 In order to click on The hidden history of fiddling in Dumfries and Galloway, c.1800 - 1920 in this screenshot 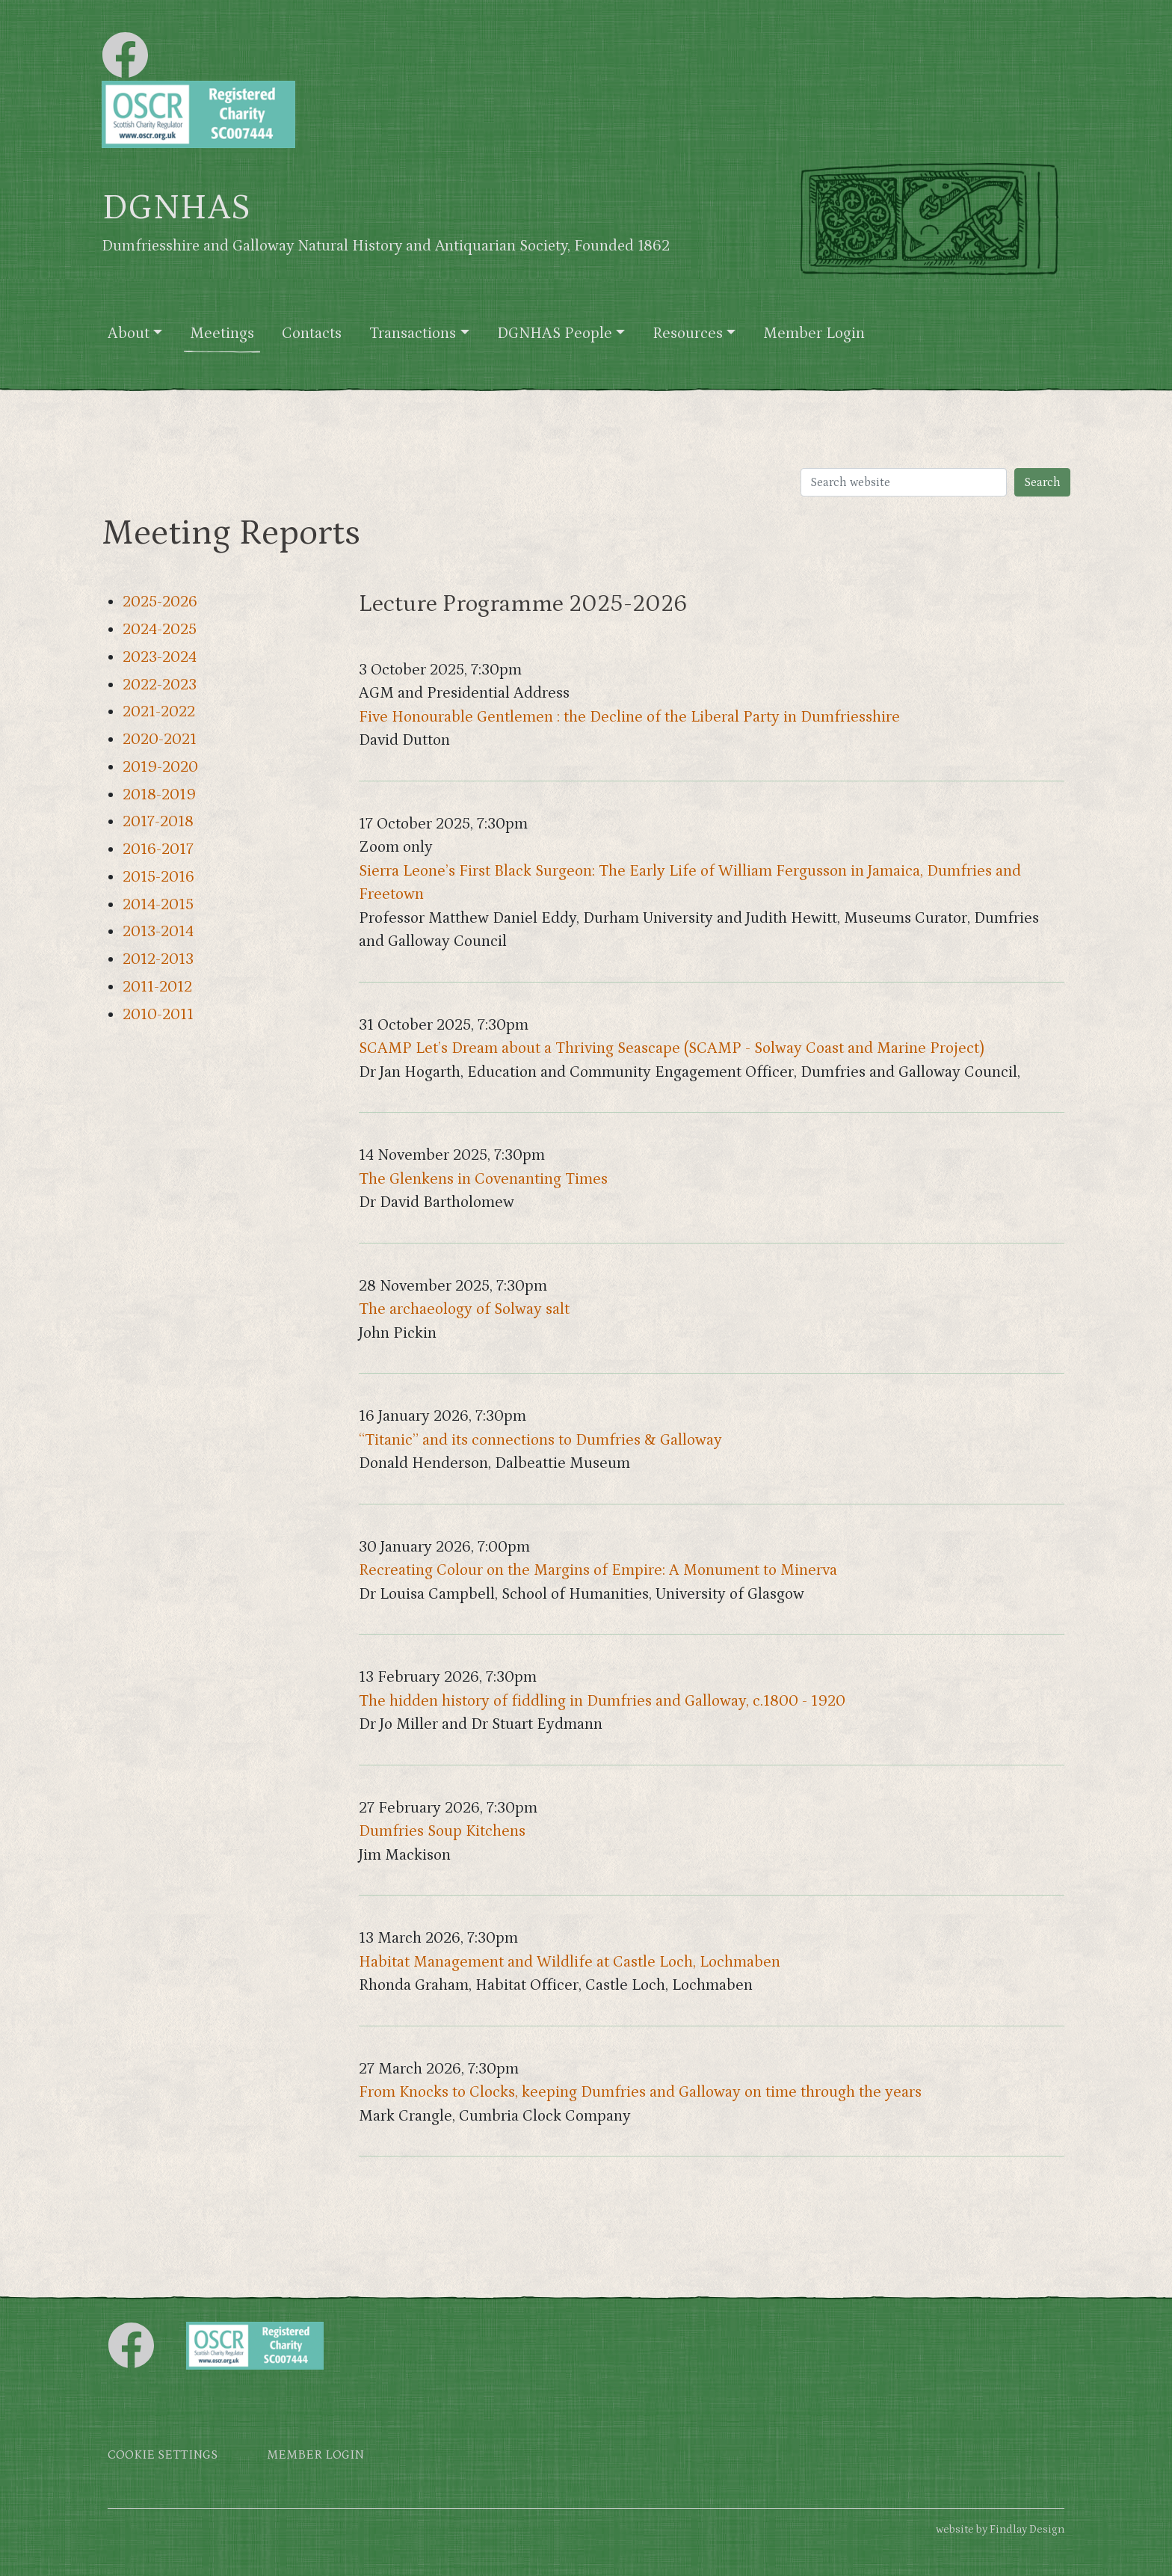, I will do `click(602, 1701)`.